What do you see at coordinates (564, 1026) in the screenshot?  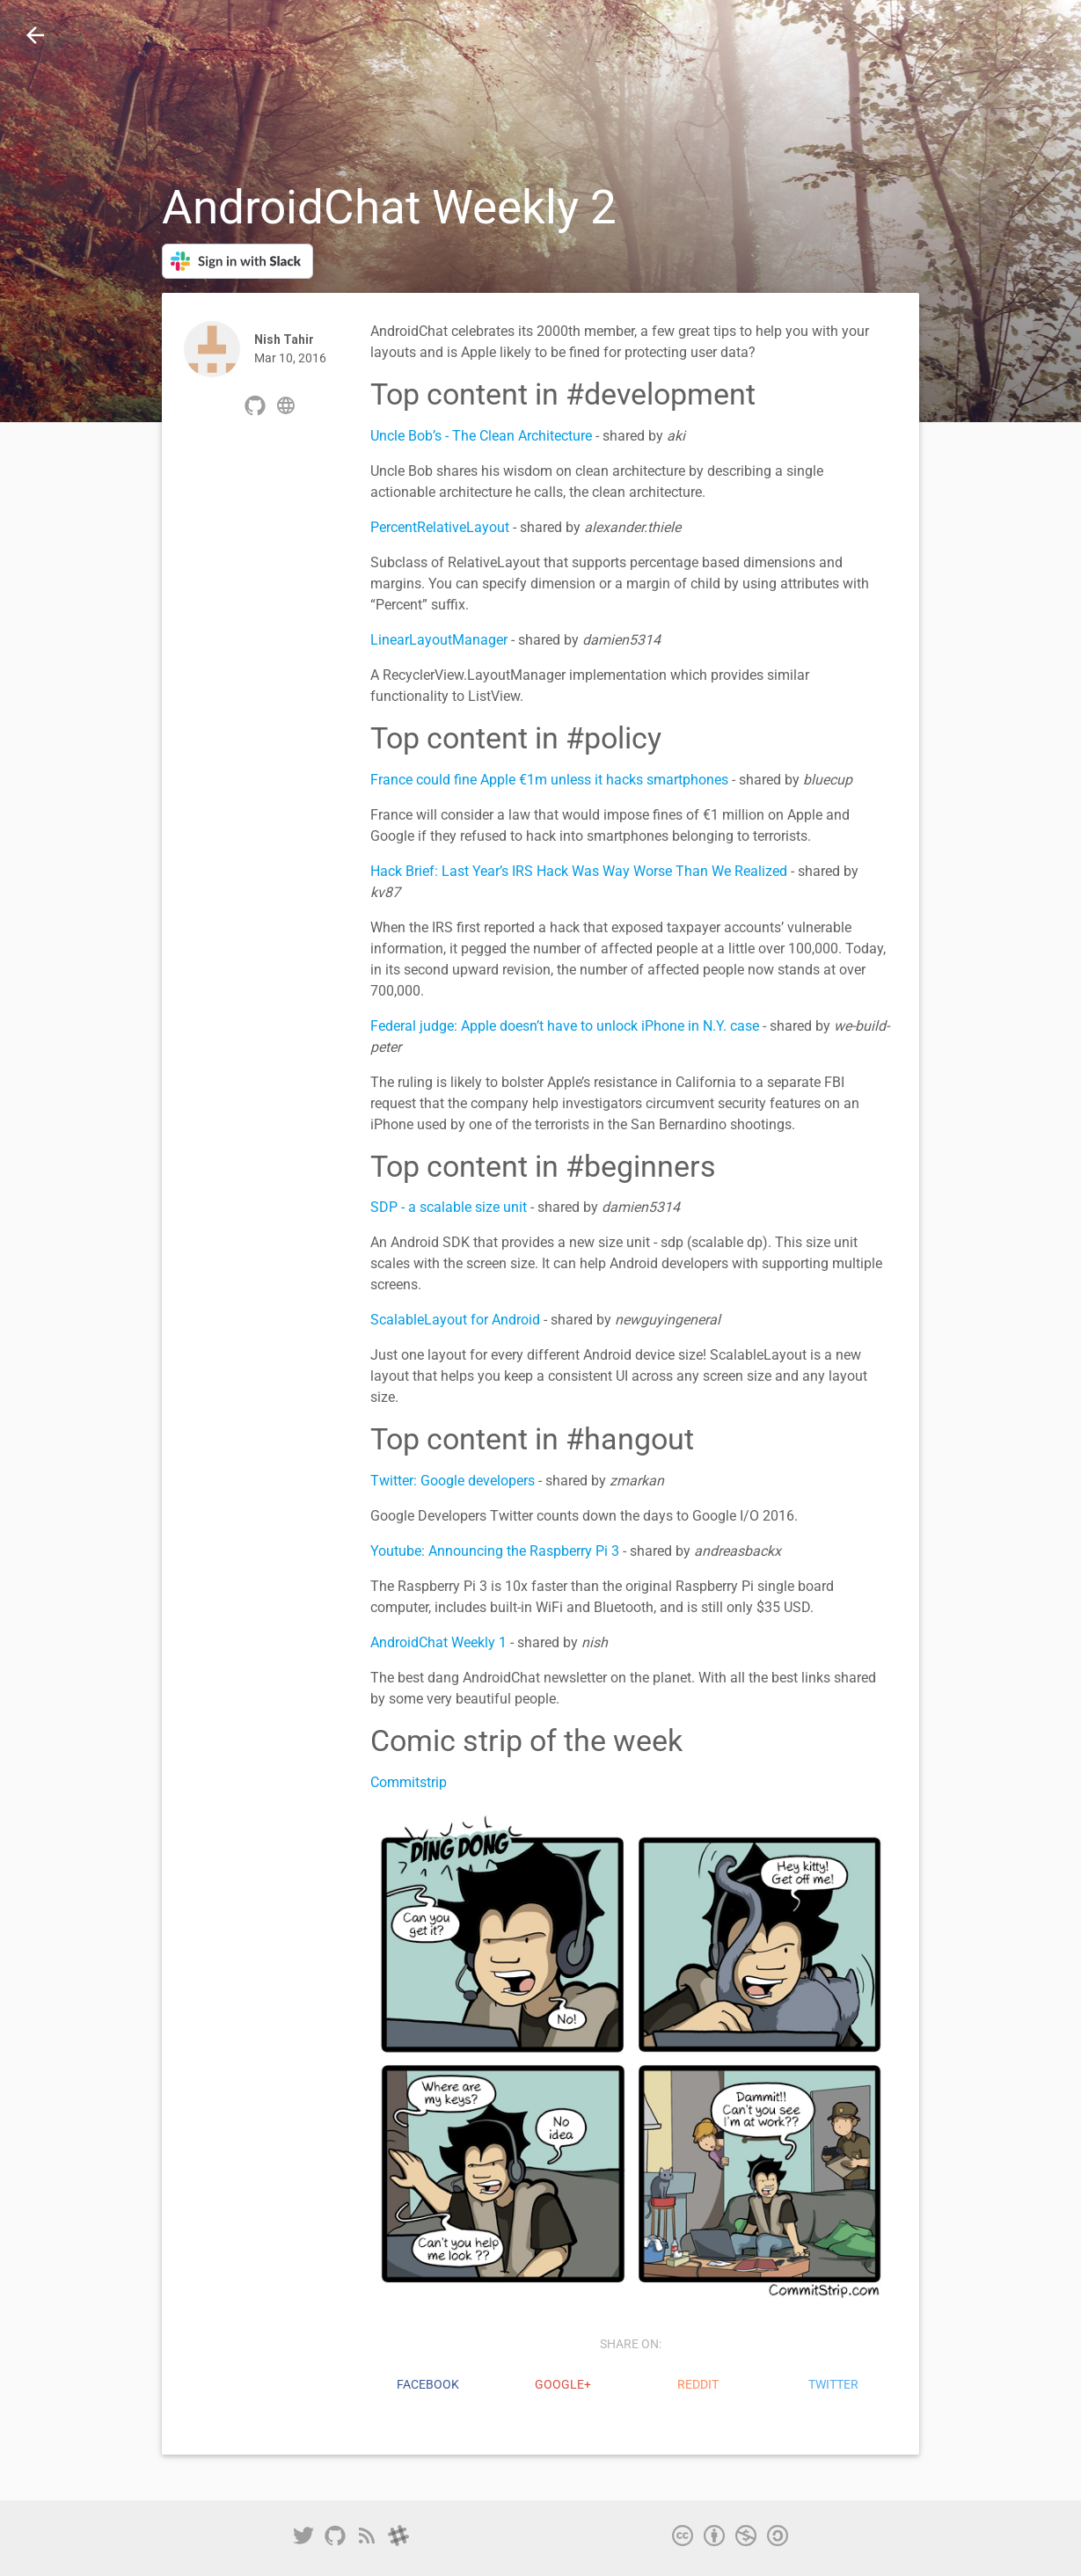 I see `Federal judge: Apple doesn’t have to unlock iPhone in N.Y. case` at bounding box center [564, 1026].